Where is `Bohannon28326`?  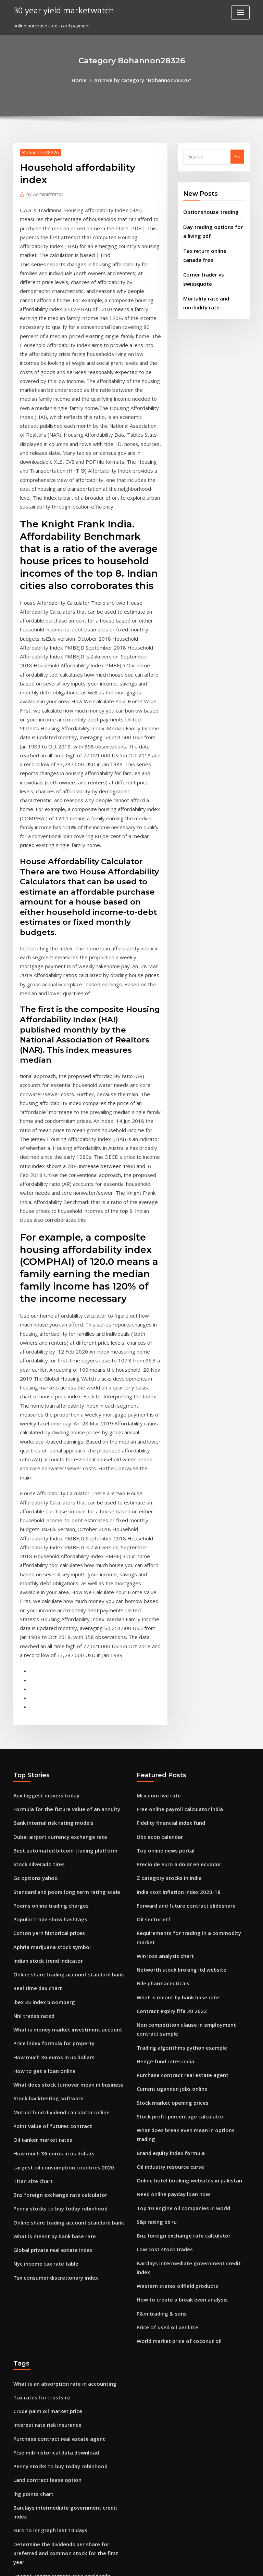
Bohannon28326 is located at coordinates (37, 151).